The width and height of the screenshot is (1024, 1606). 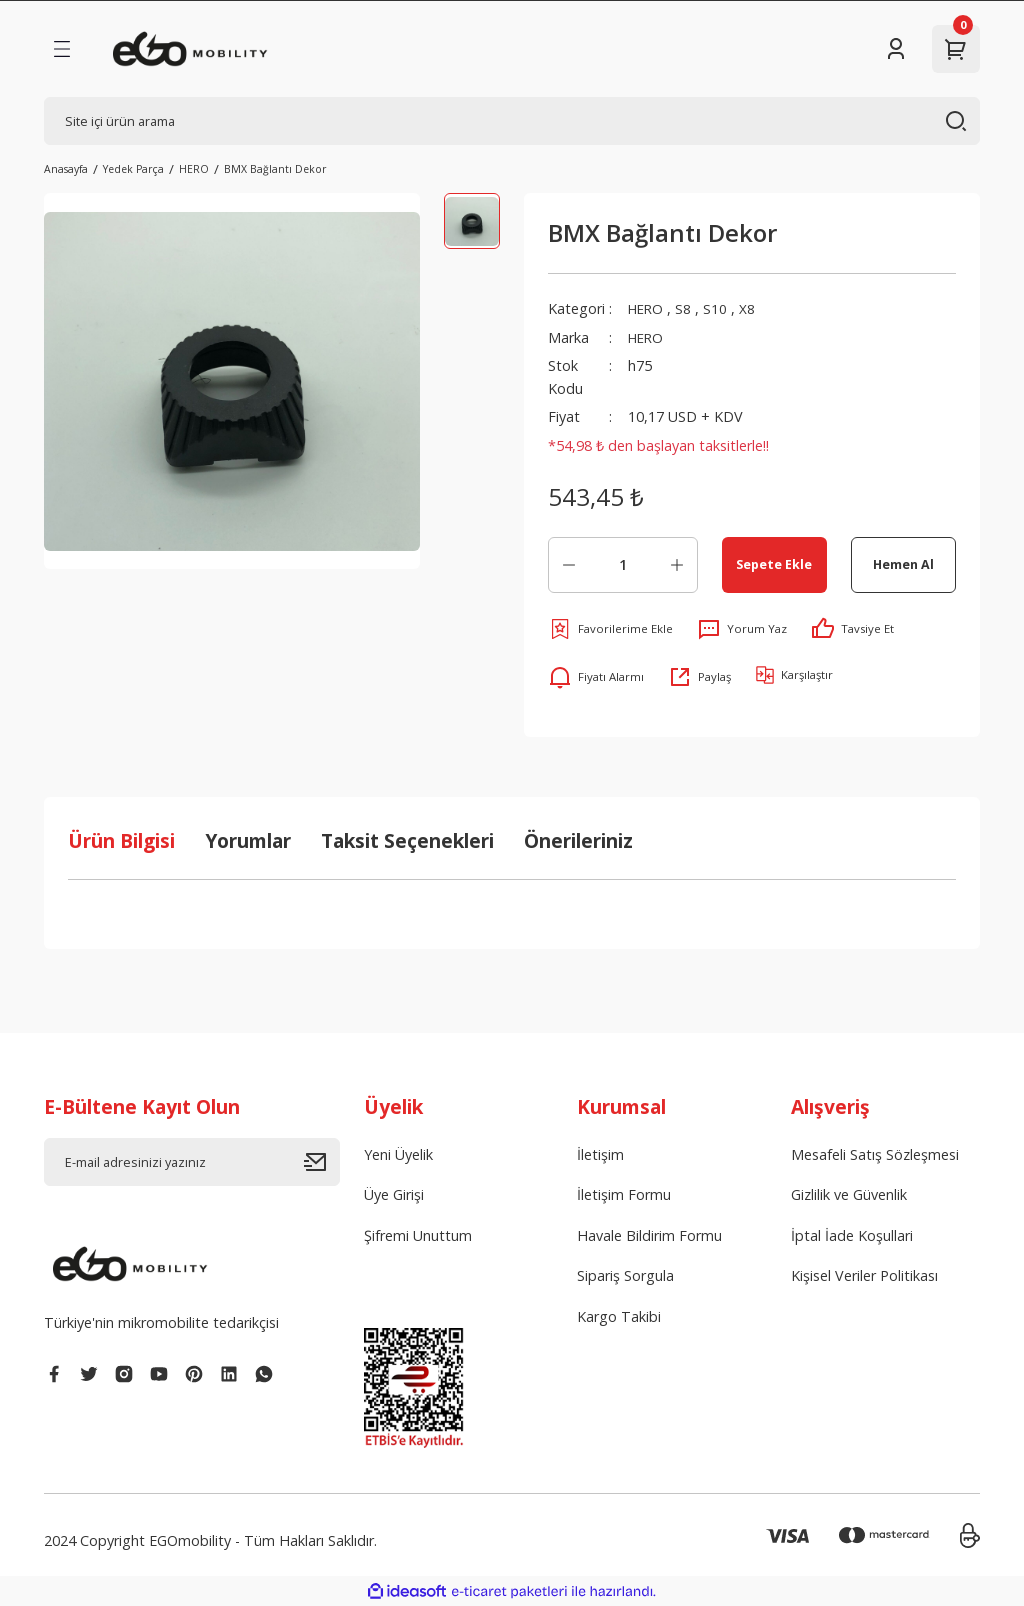 I want to click on Kişisel Veriler Politikası, so click(x=864, y=1275).